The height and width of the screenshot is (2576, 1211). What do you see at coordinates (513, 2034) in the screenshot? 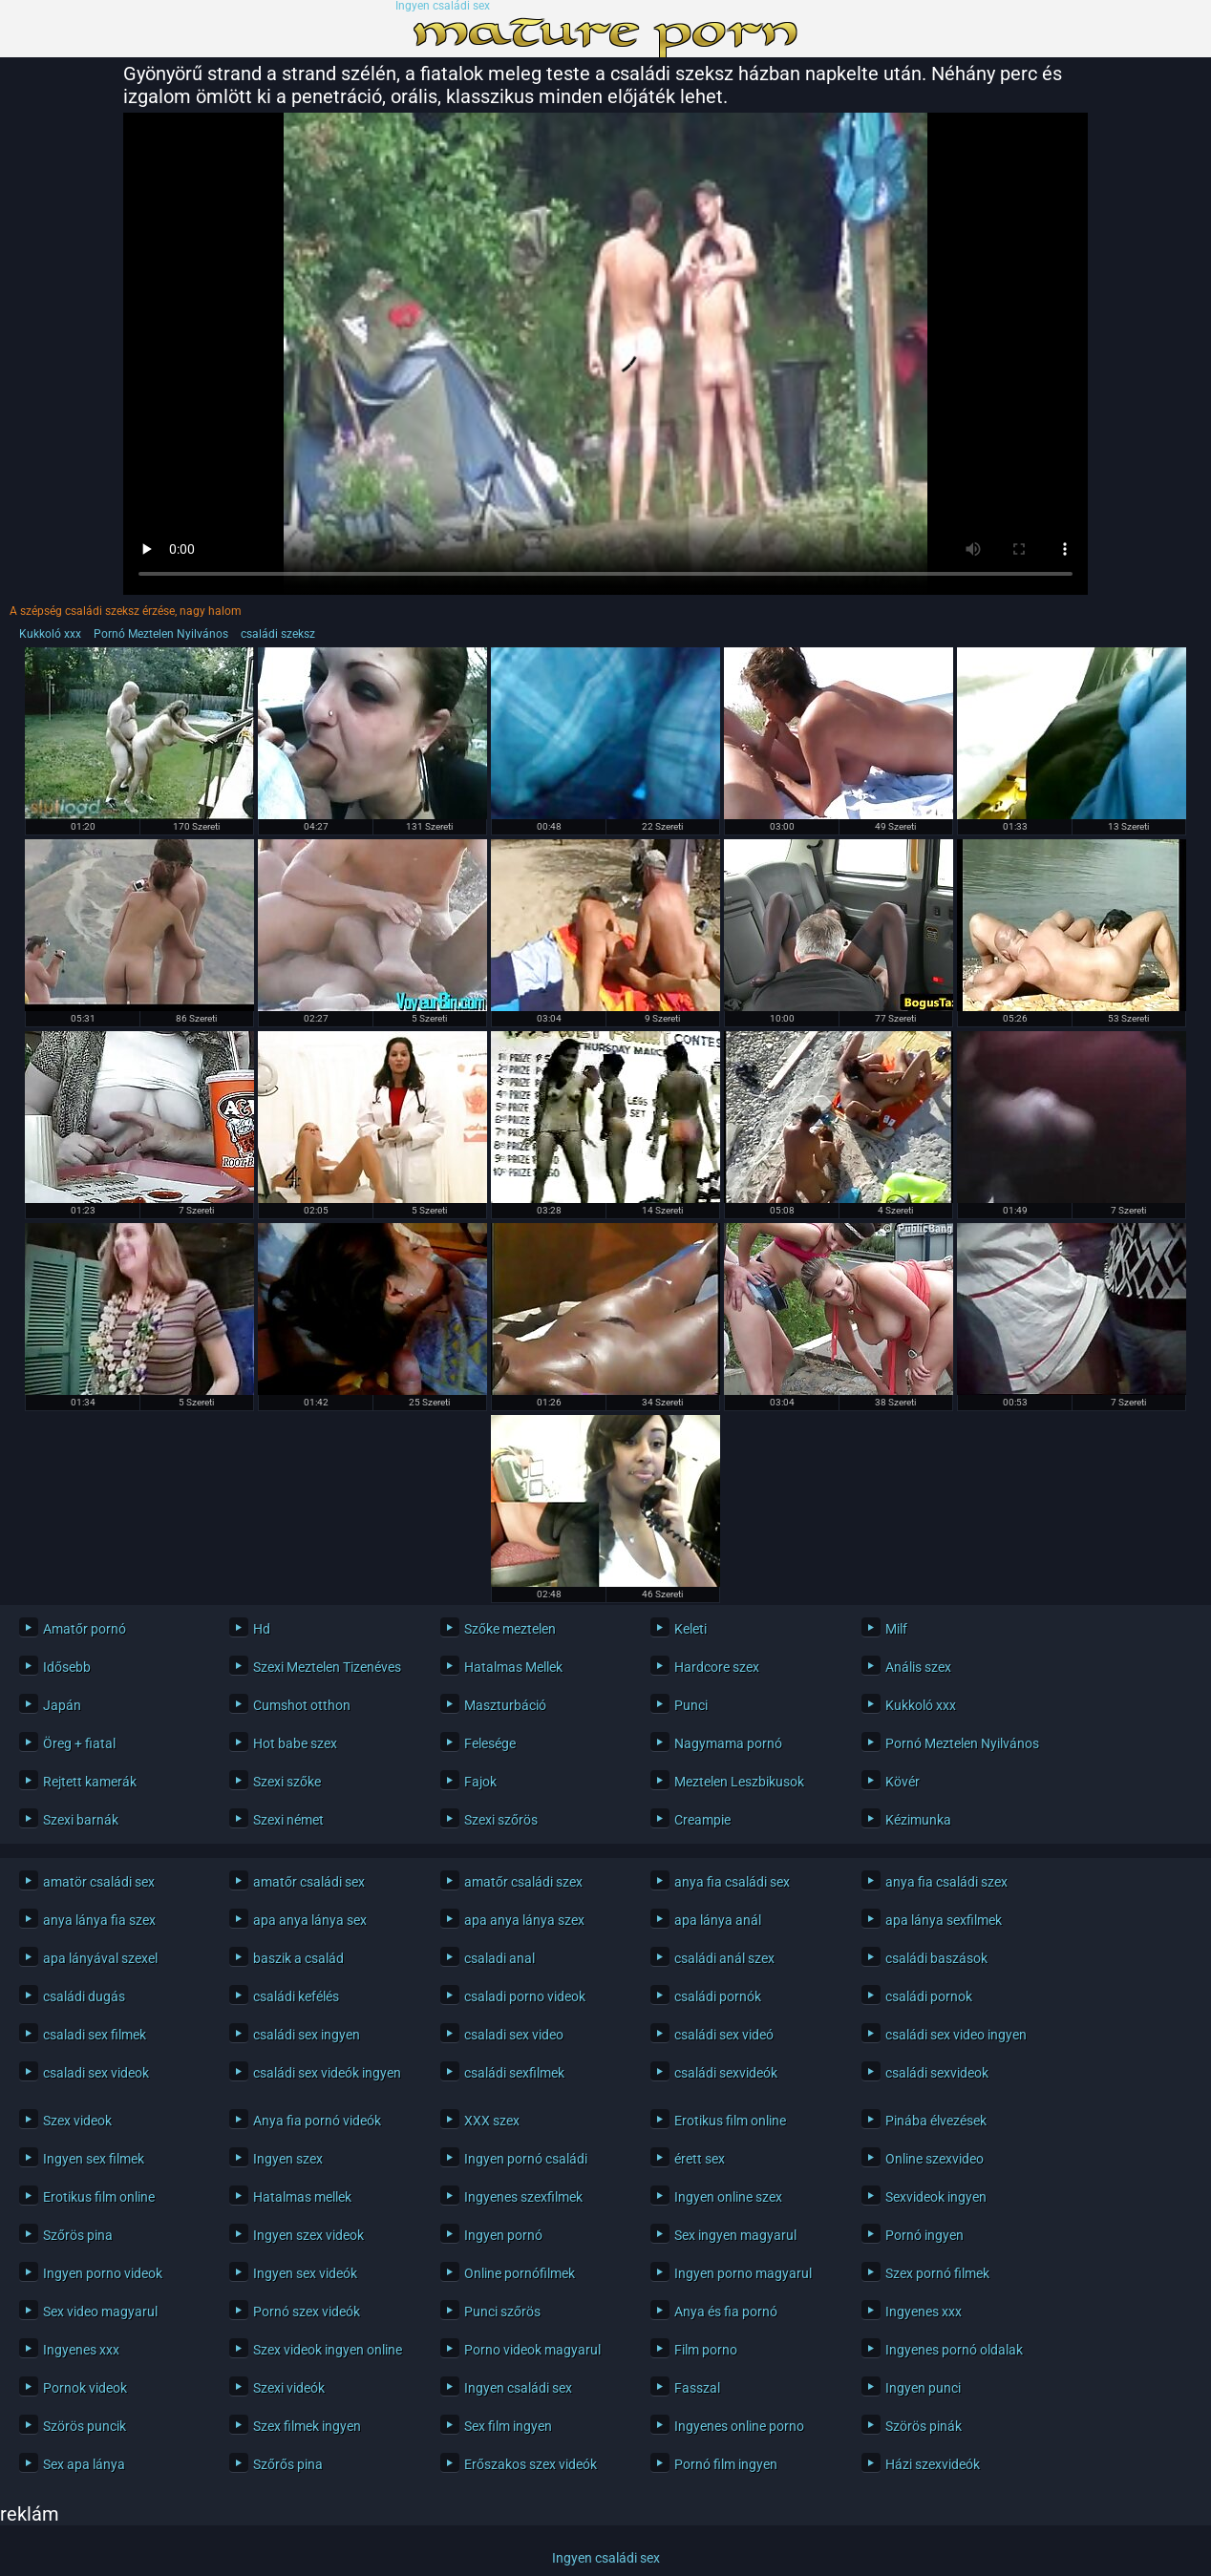
I see `csaladi sex video` at bounding box center [513, 2034].